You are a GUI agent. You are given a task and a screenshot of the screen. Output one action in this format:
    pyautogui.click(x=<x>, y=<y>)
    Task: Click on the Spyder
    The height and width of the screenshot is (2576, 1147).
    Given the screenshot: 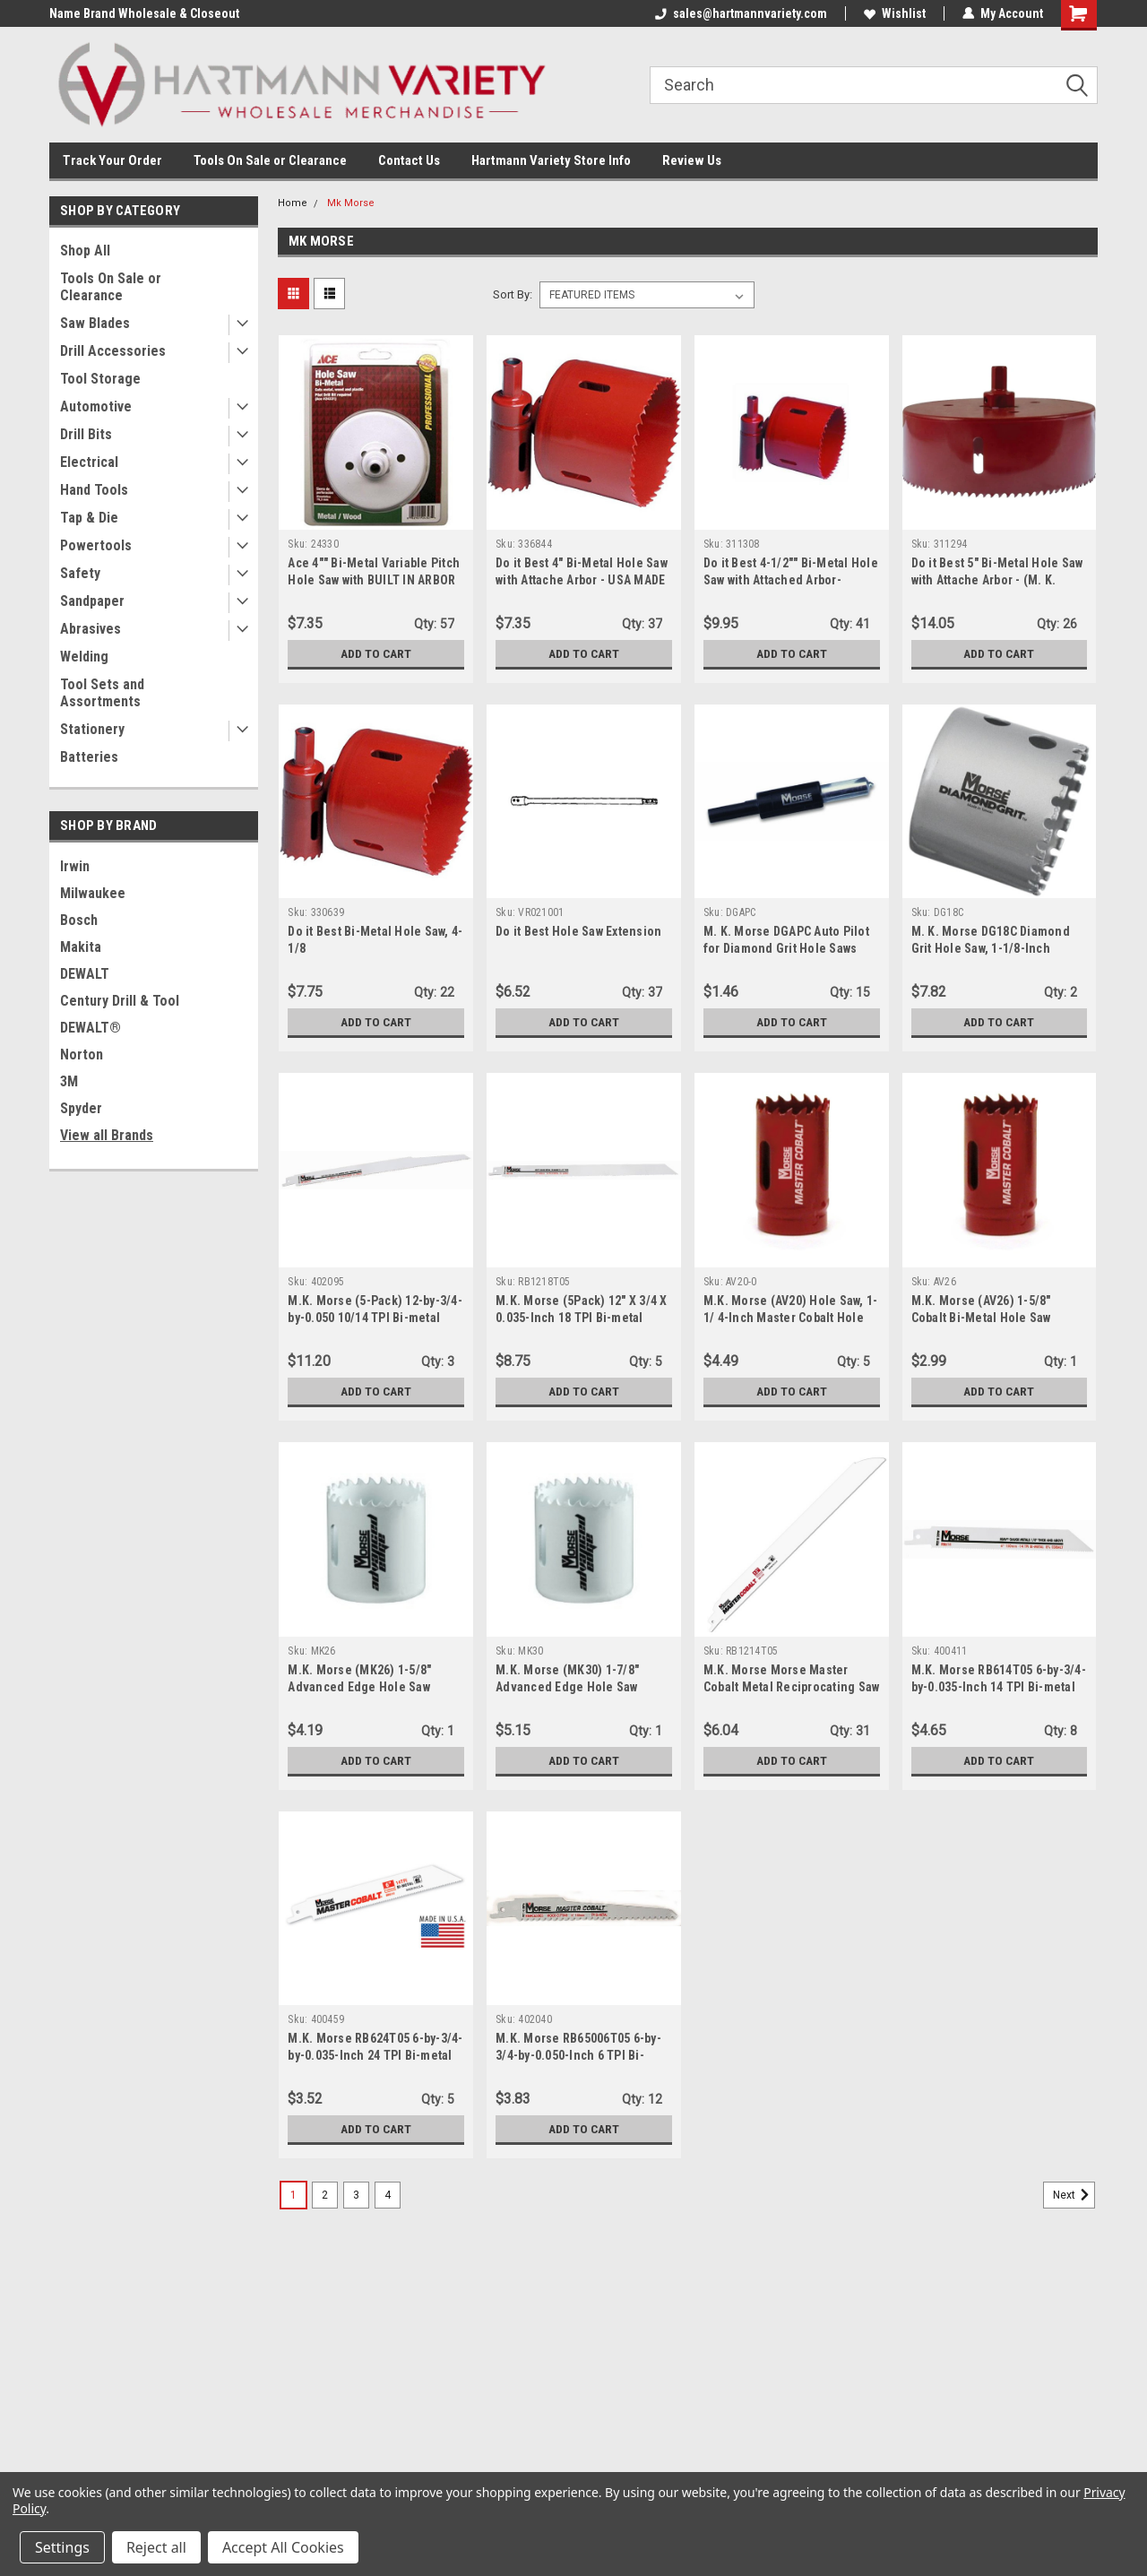 What is the action you would take?
    pyautogui.click(x=81, y=1108)
    